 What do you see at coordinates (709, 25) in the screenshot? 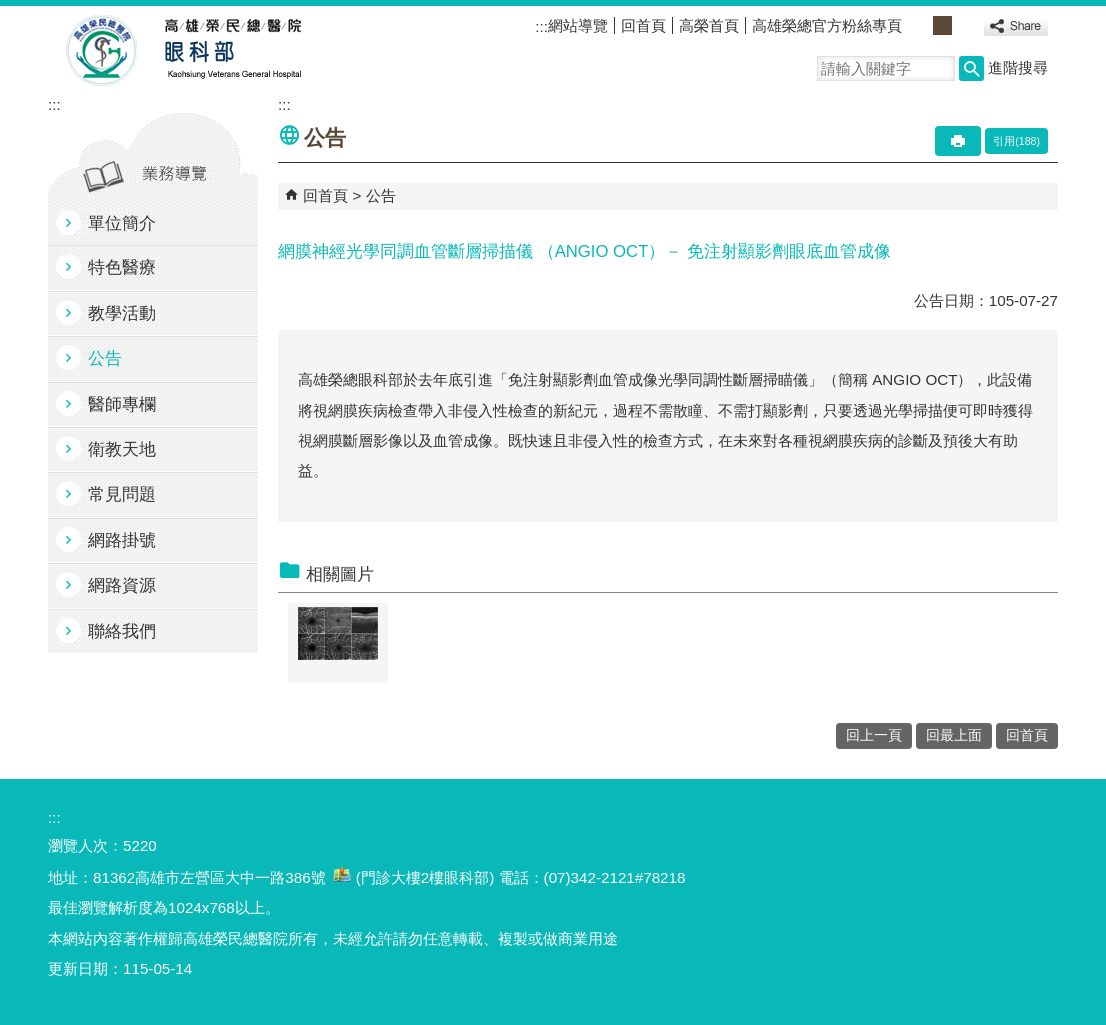
I see `高榮首頁` at bounding box center [709, 25].